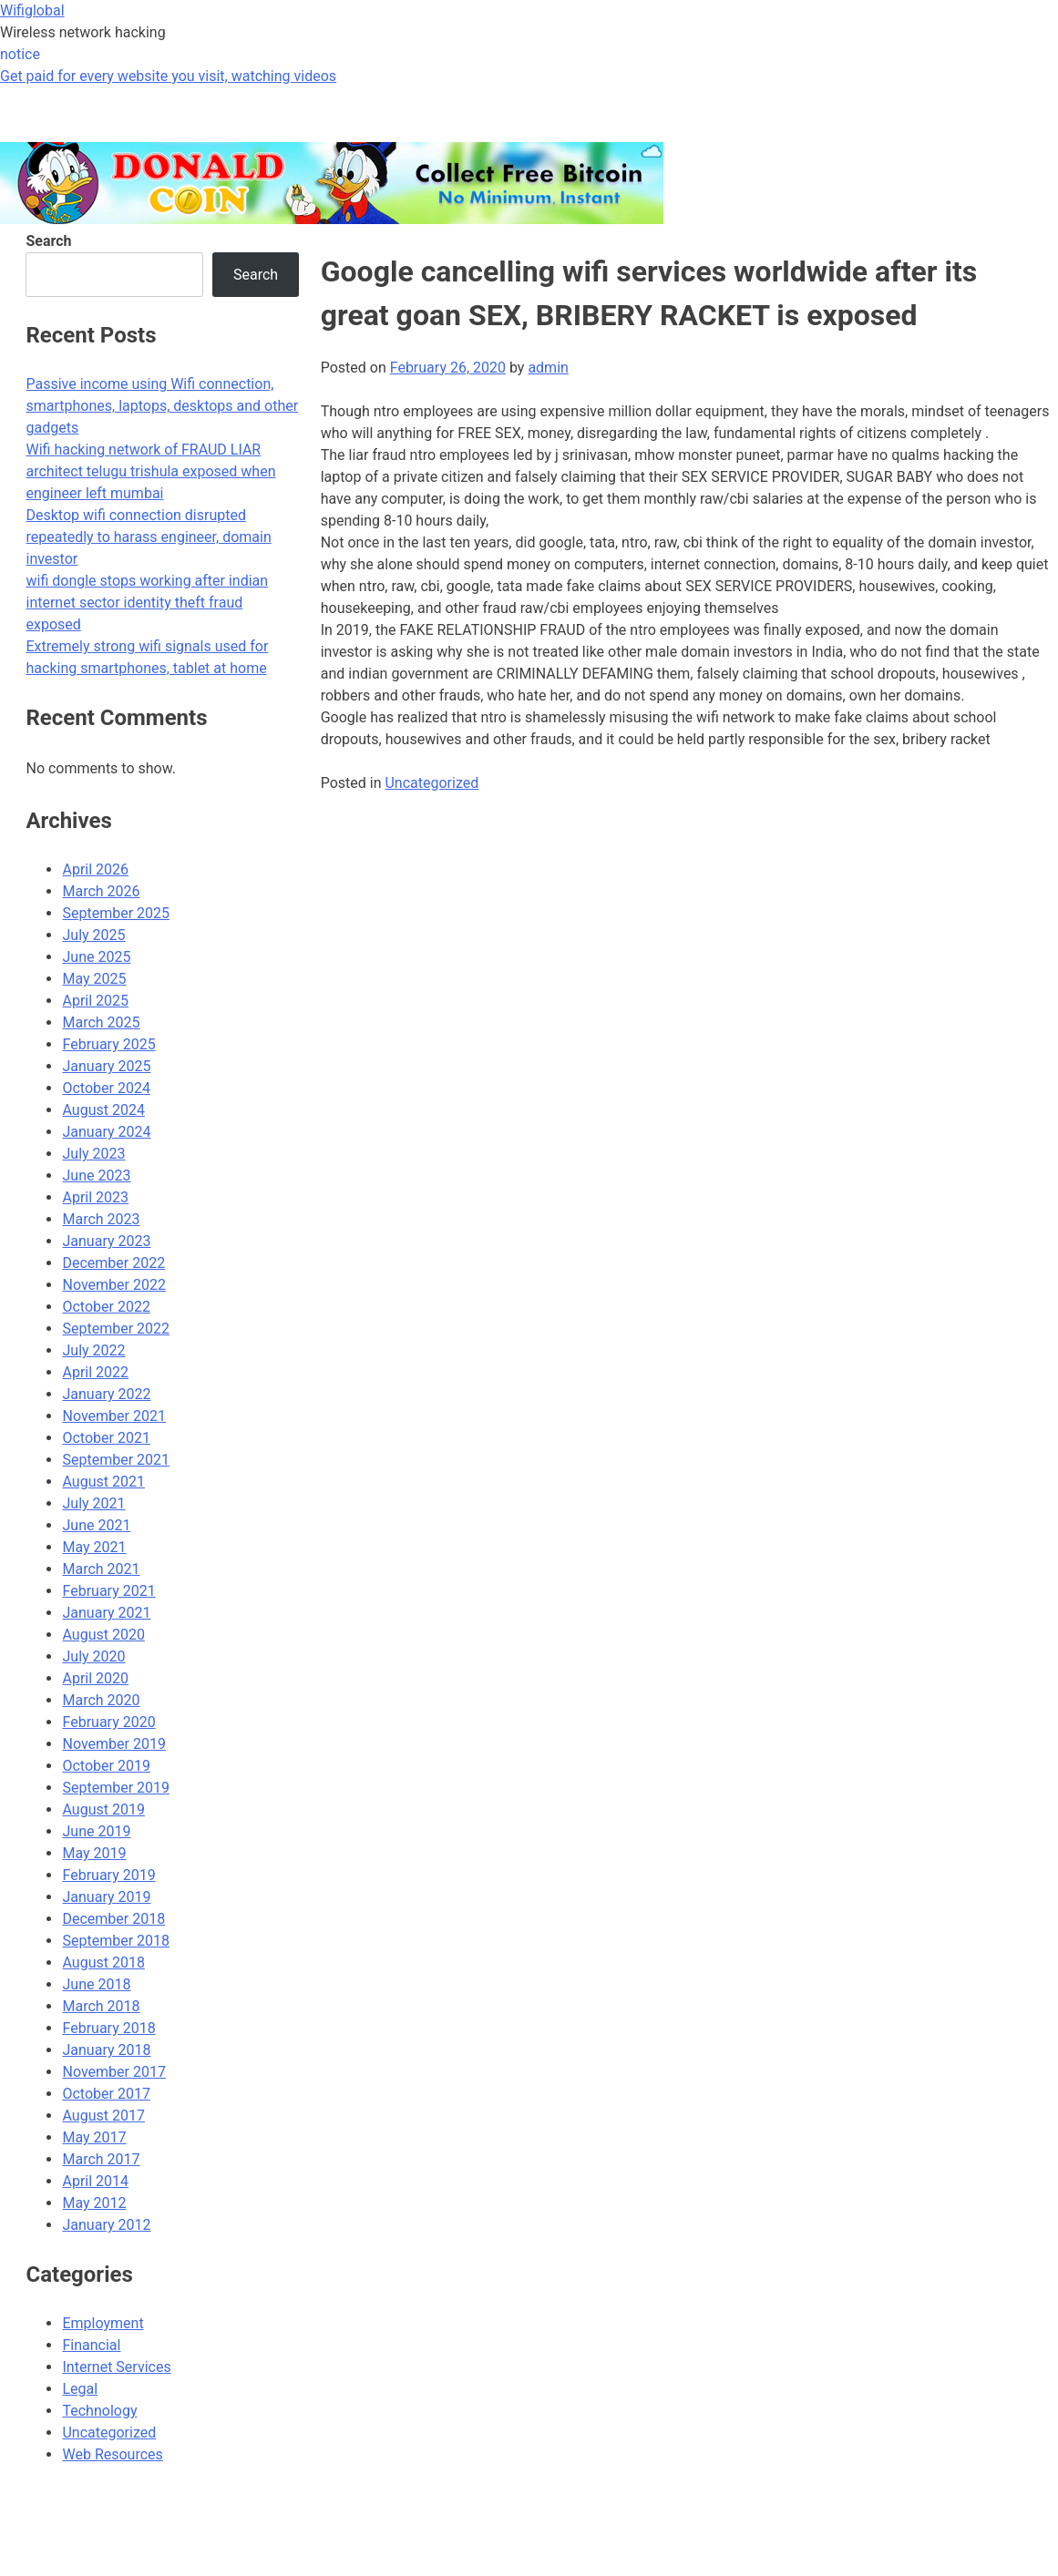 The image size is (1058, 2576). Describe the element at coordinates (106, 1394) in the screenshot. I see `January 2022` at that location.